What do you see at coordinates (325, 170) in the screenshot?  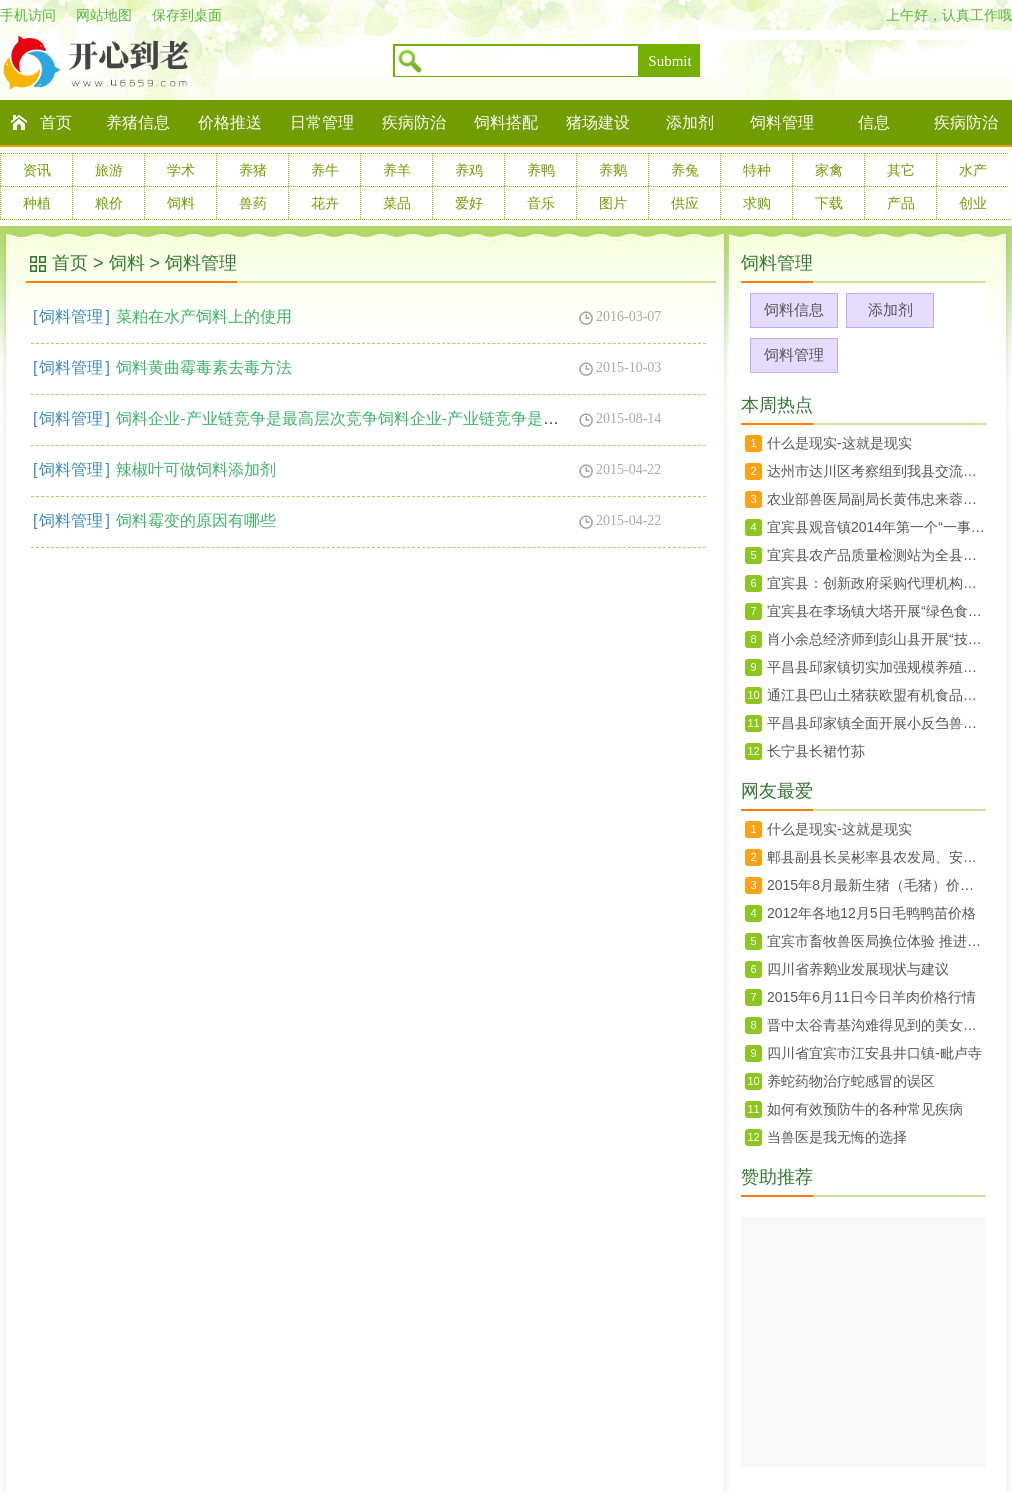 I see `养牛` at bounding box center [325, 170].